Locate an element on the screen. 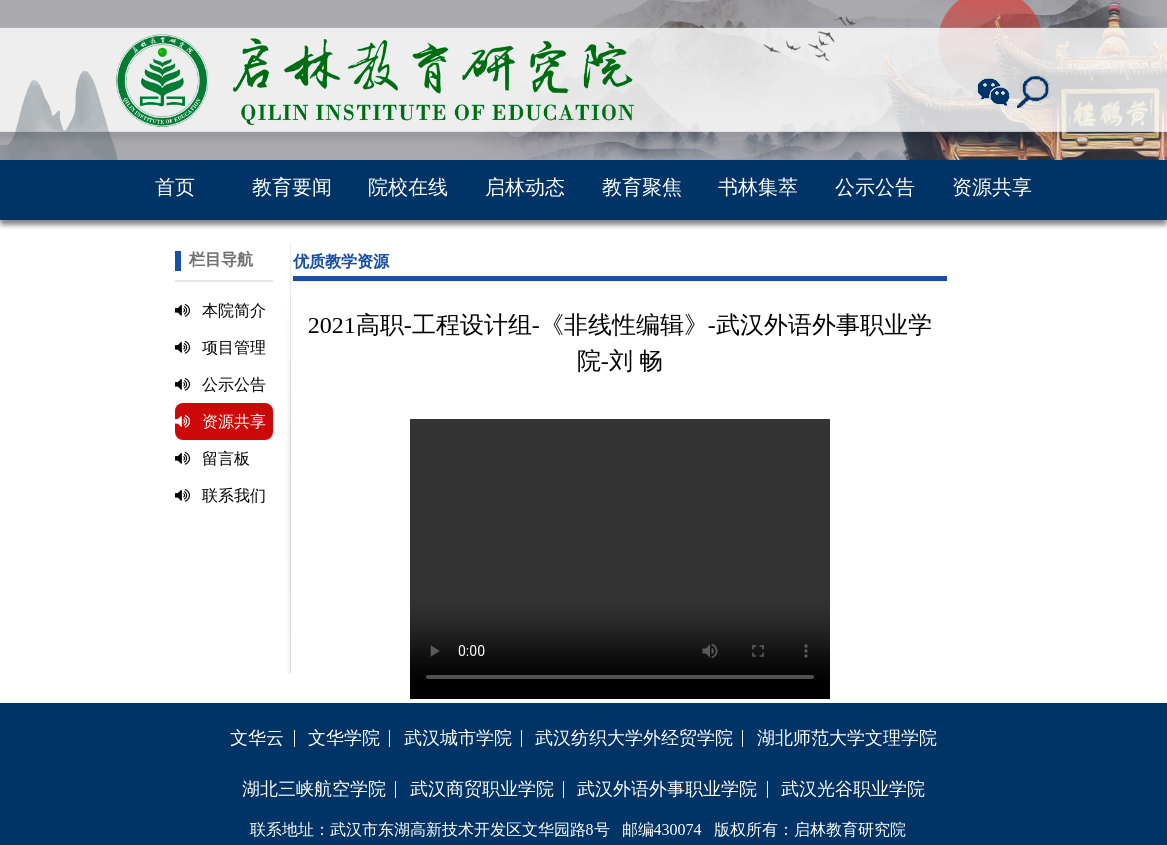 The width and height of the screenshot is (1167, 845). 武汉城市学院 is located at coordinates (458, 738).